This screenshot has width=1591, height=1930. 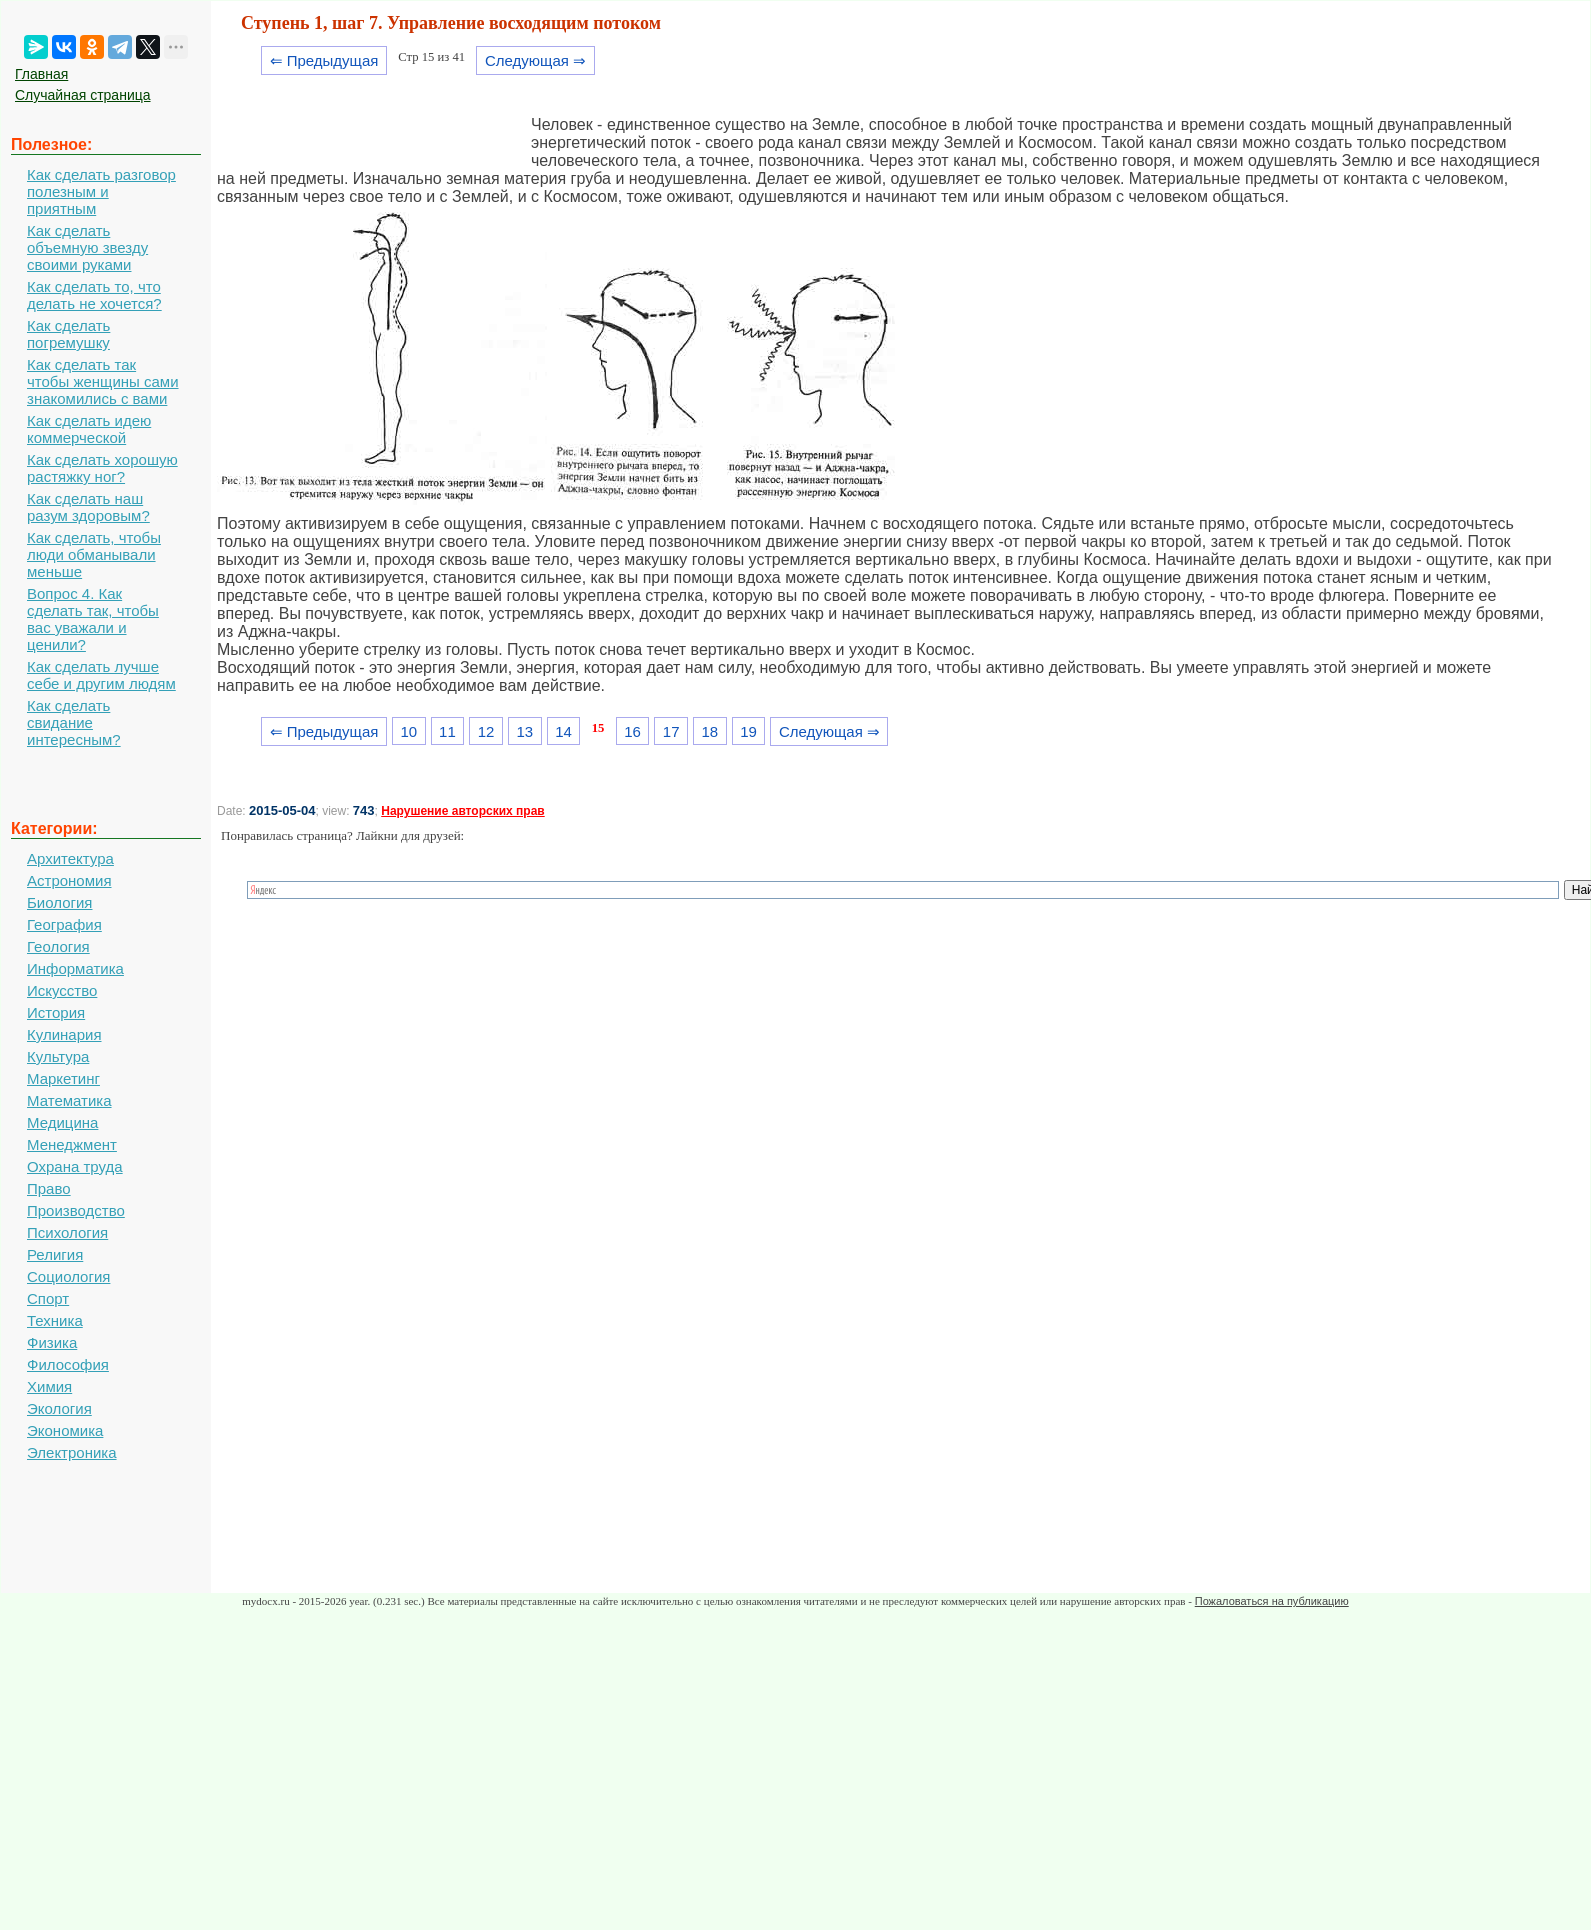 I want to click on Менеджмент, so click(x=72, y=1144).